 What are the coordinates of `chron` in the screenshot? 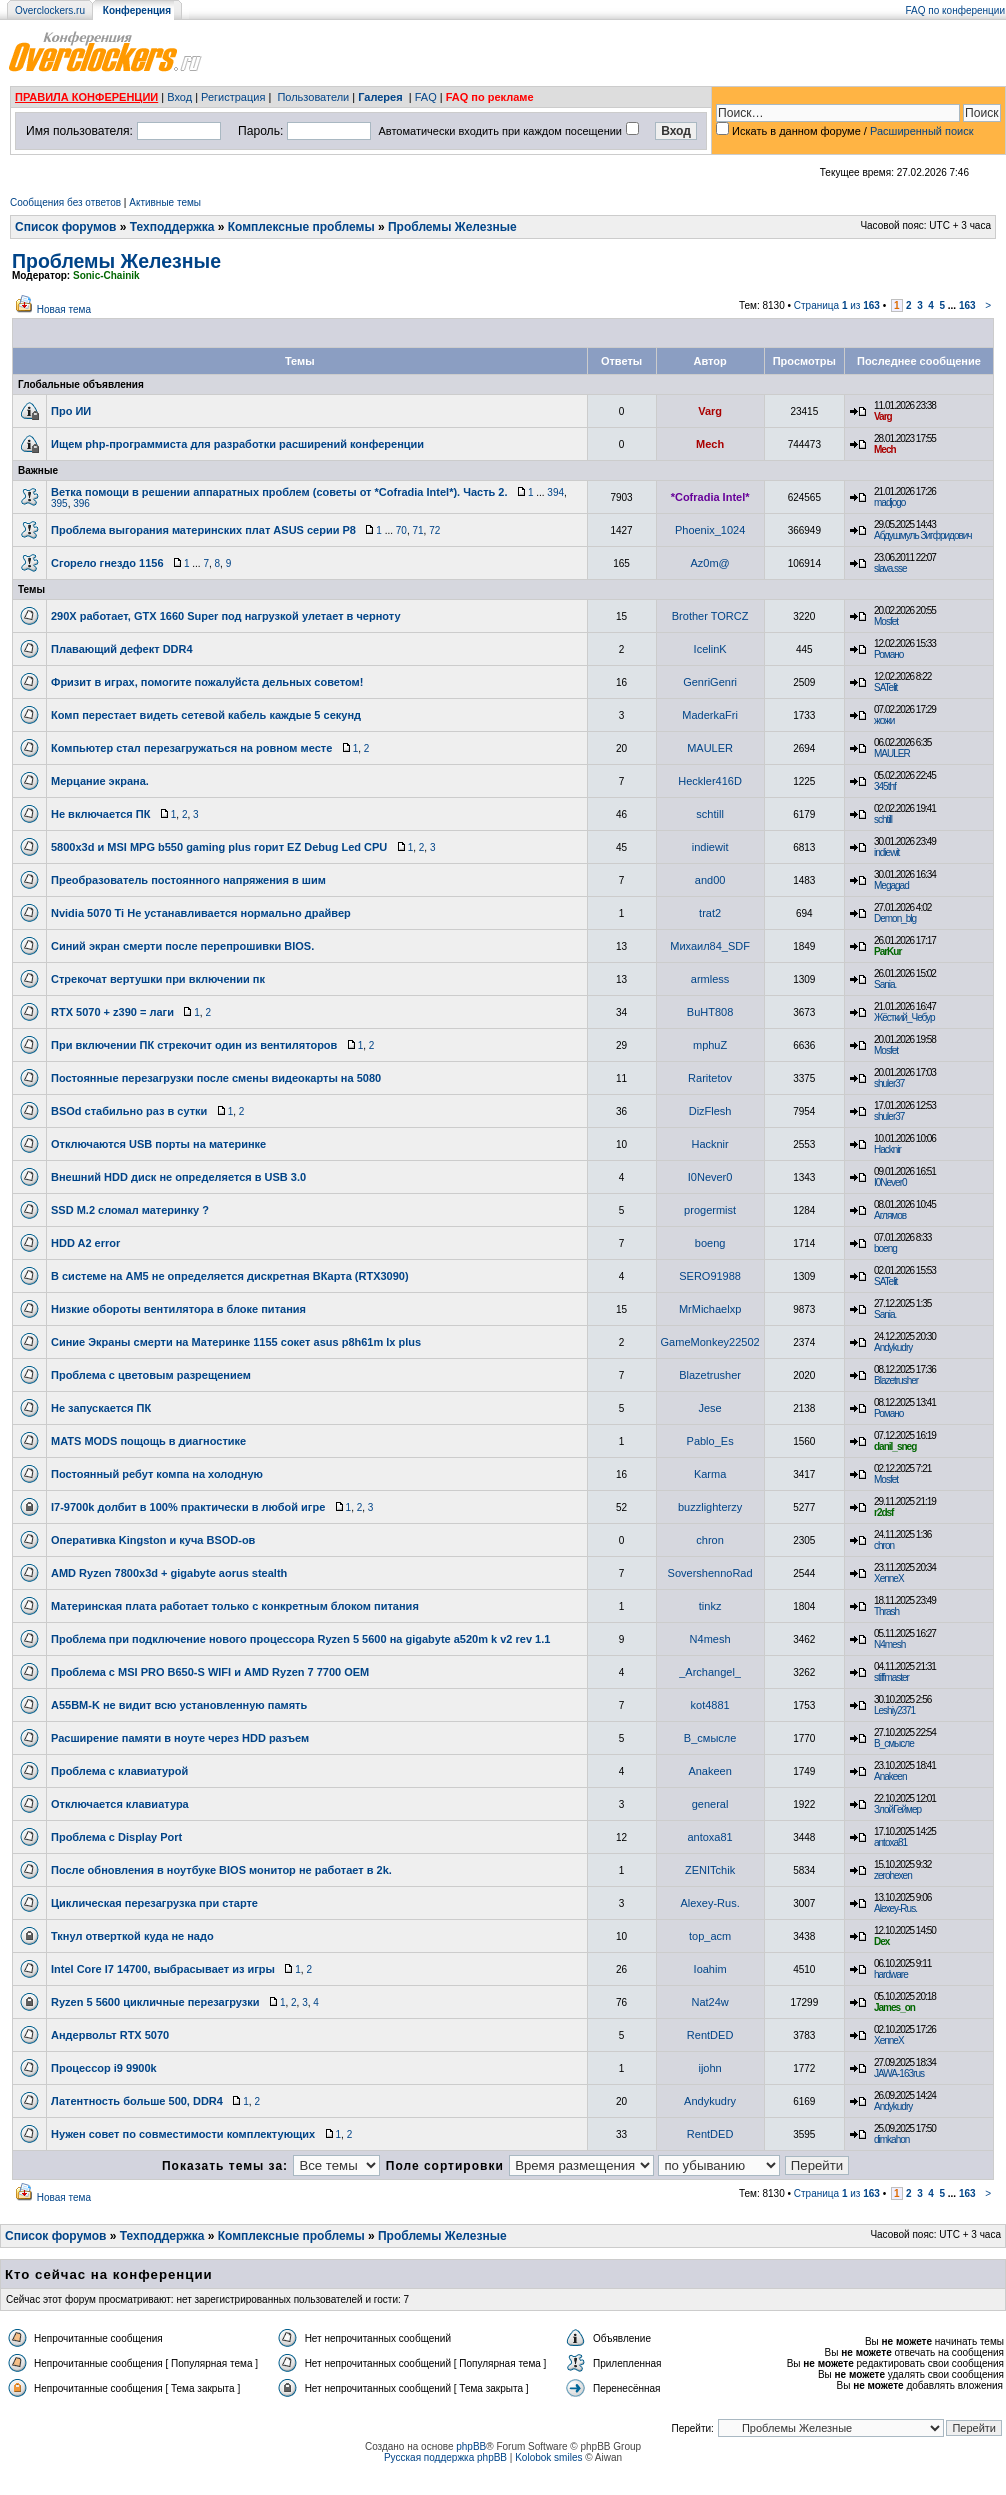 It's located at (710, 1540).